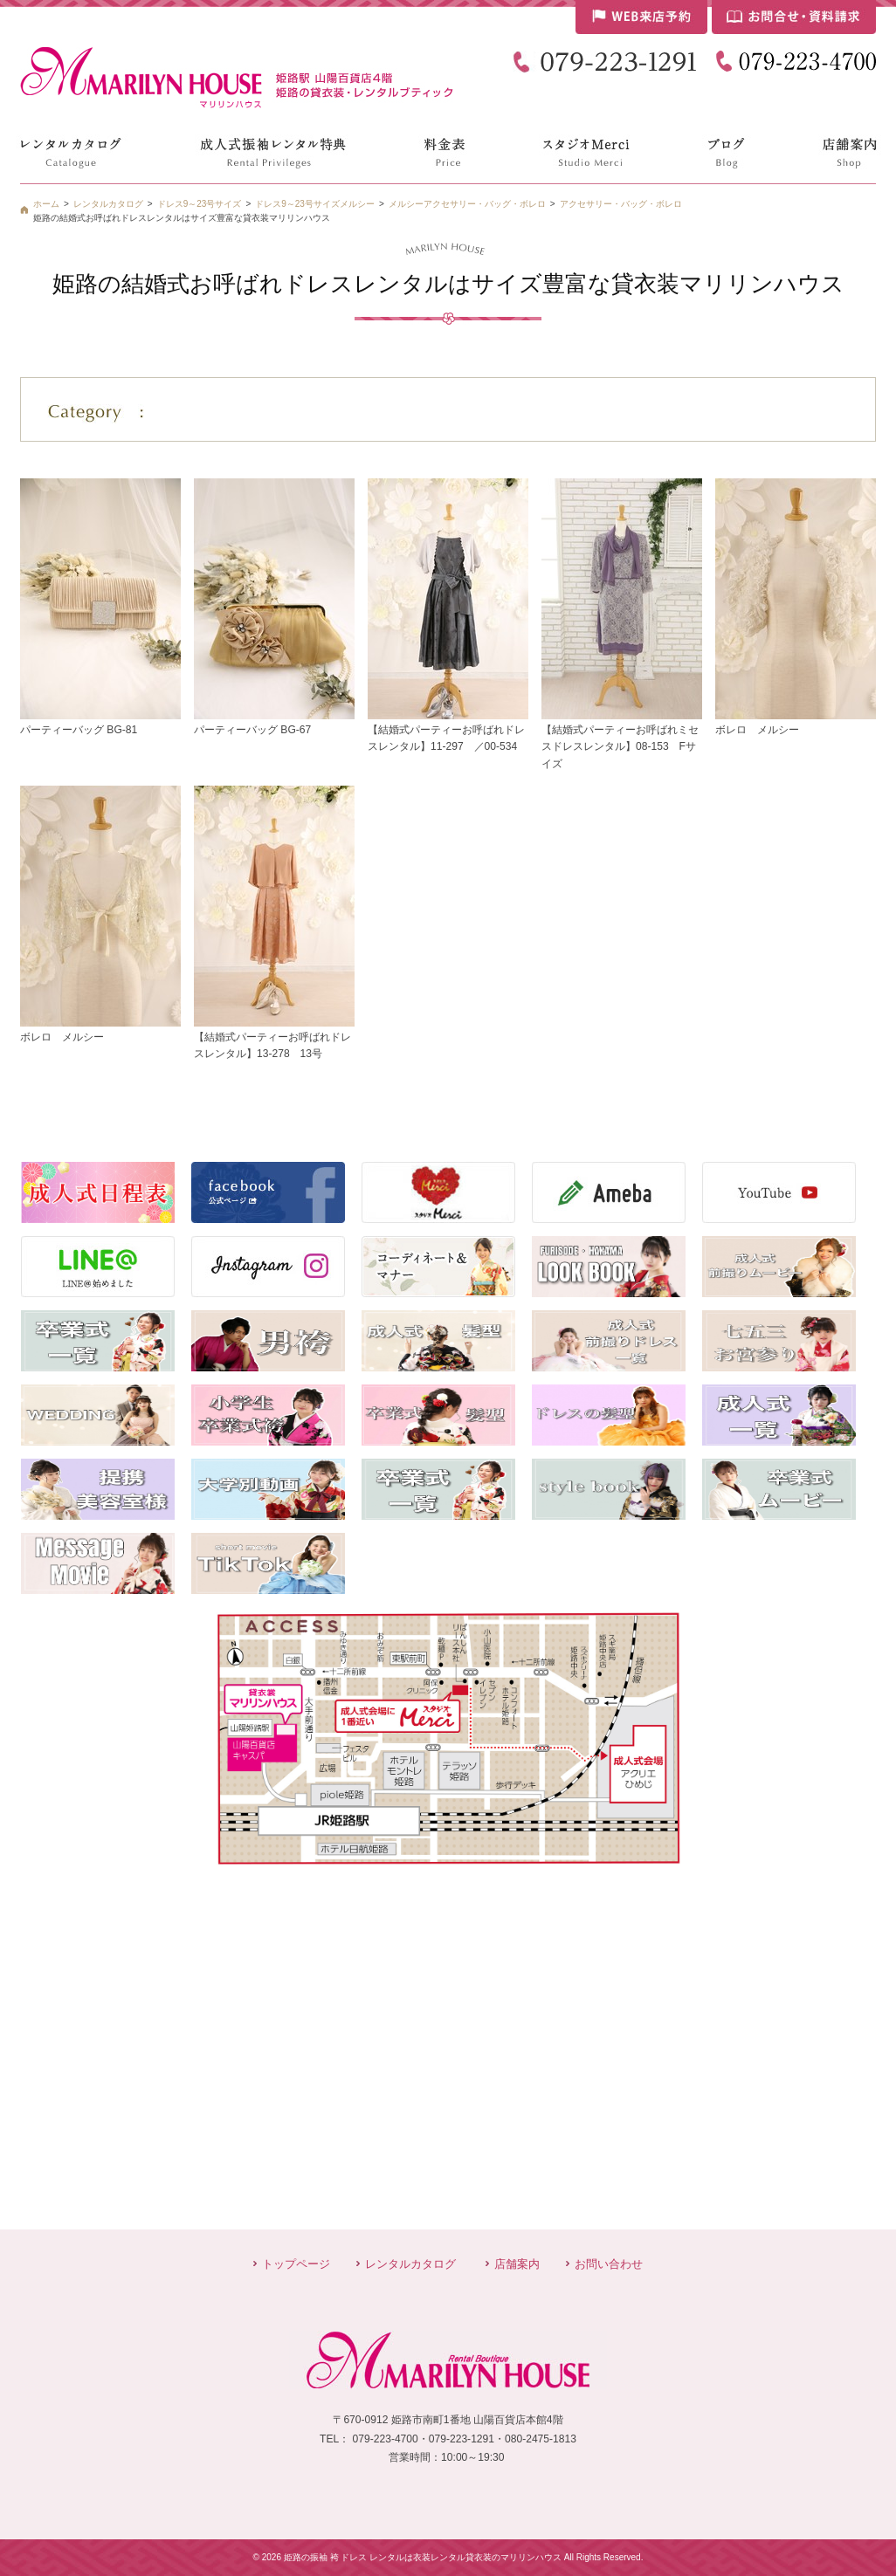  I want to click on レンタルカタログ, so click(410, 2263).